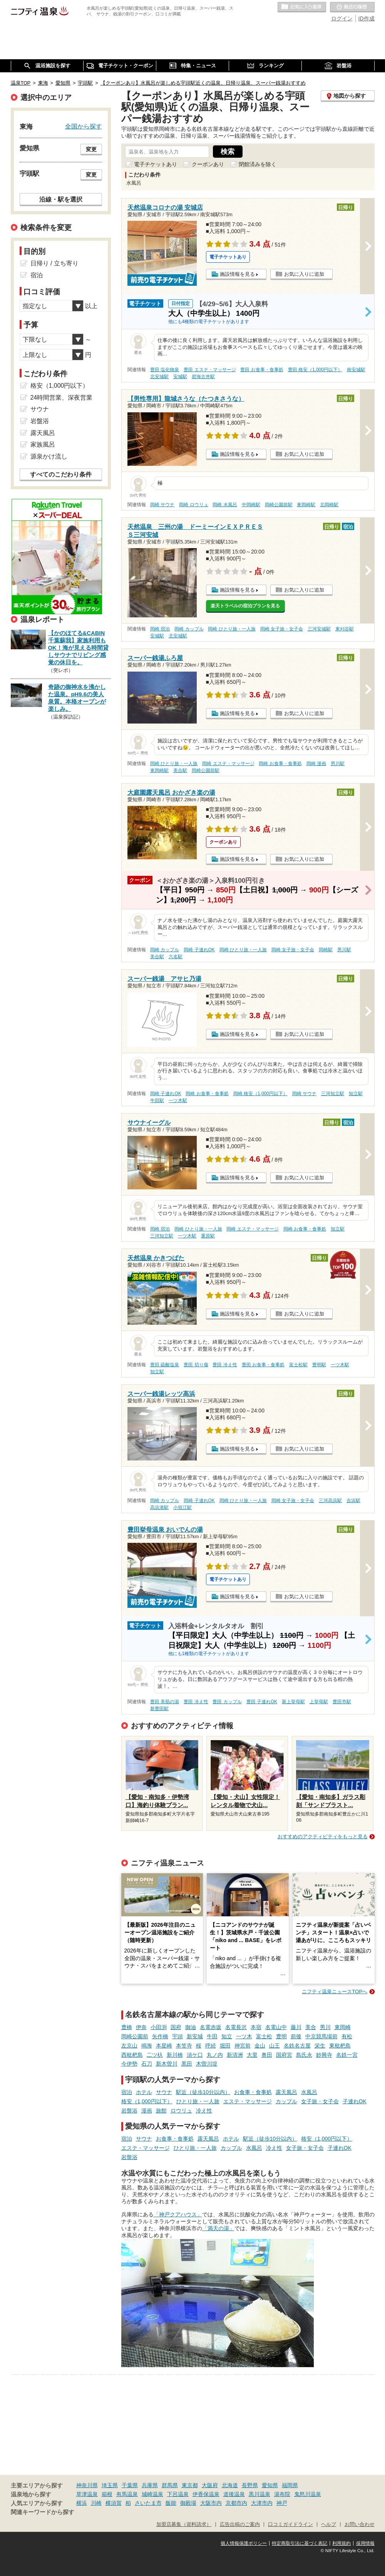 The width and height of the screenshot is (385, 2576). Describe the element at coordinates (244, 2036) in the screenshot. I see `一ツ木` at that location.